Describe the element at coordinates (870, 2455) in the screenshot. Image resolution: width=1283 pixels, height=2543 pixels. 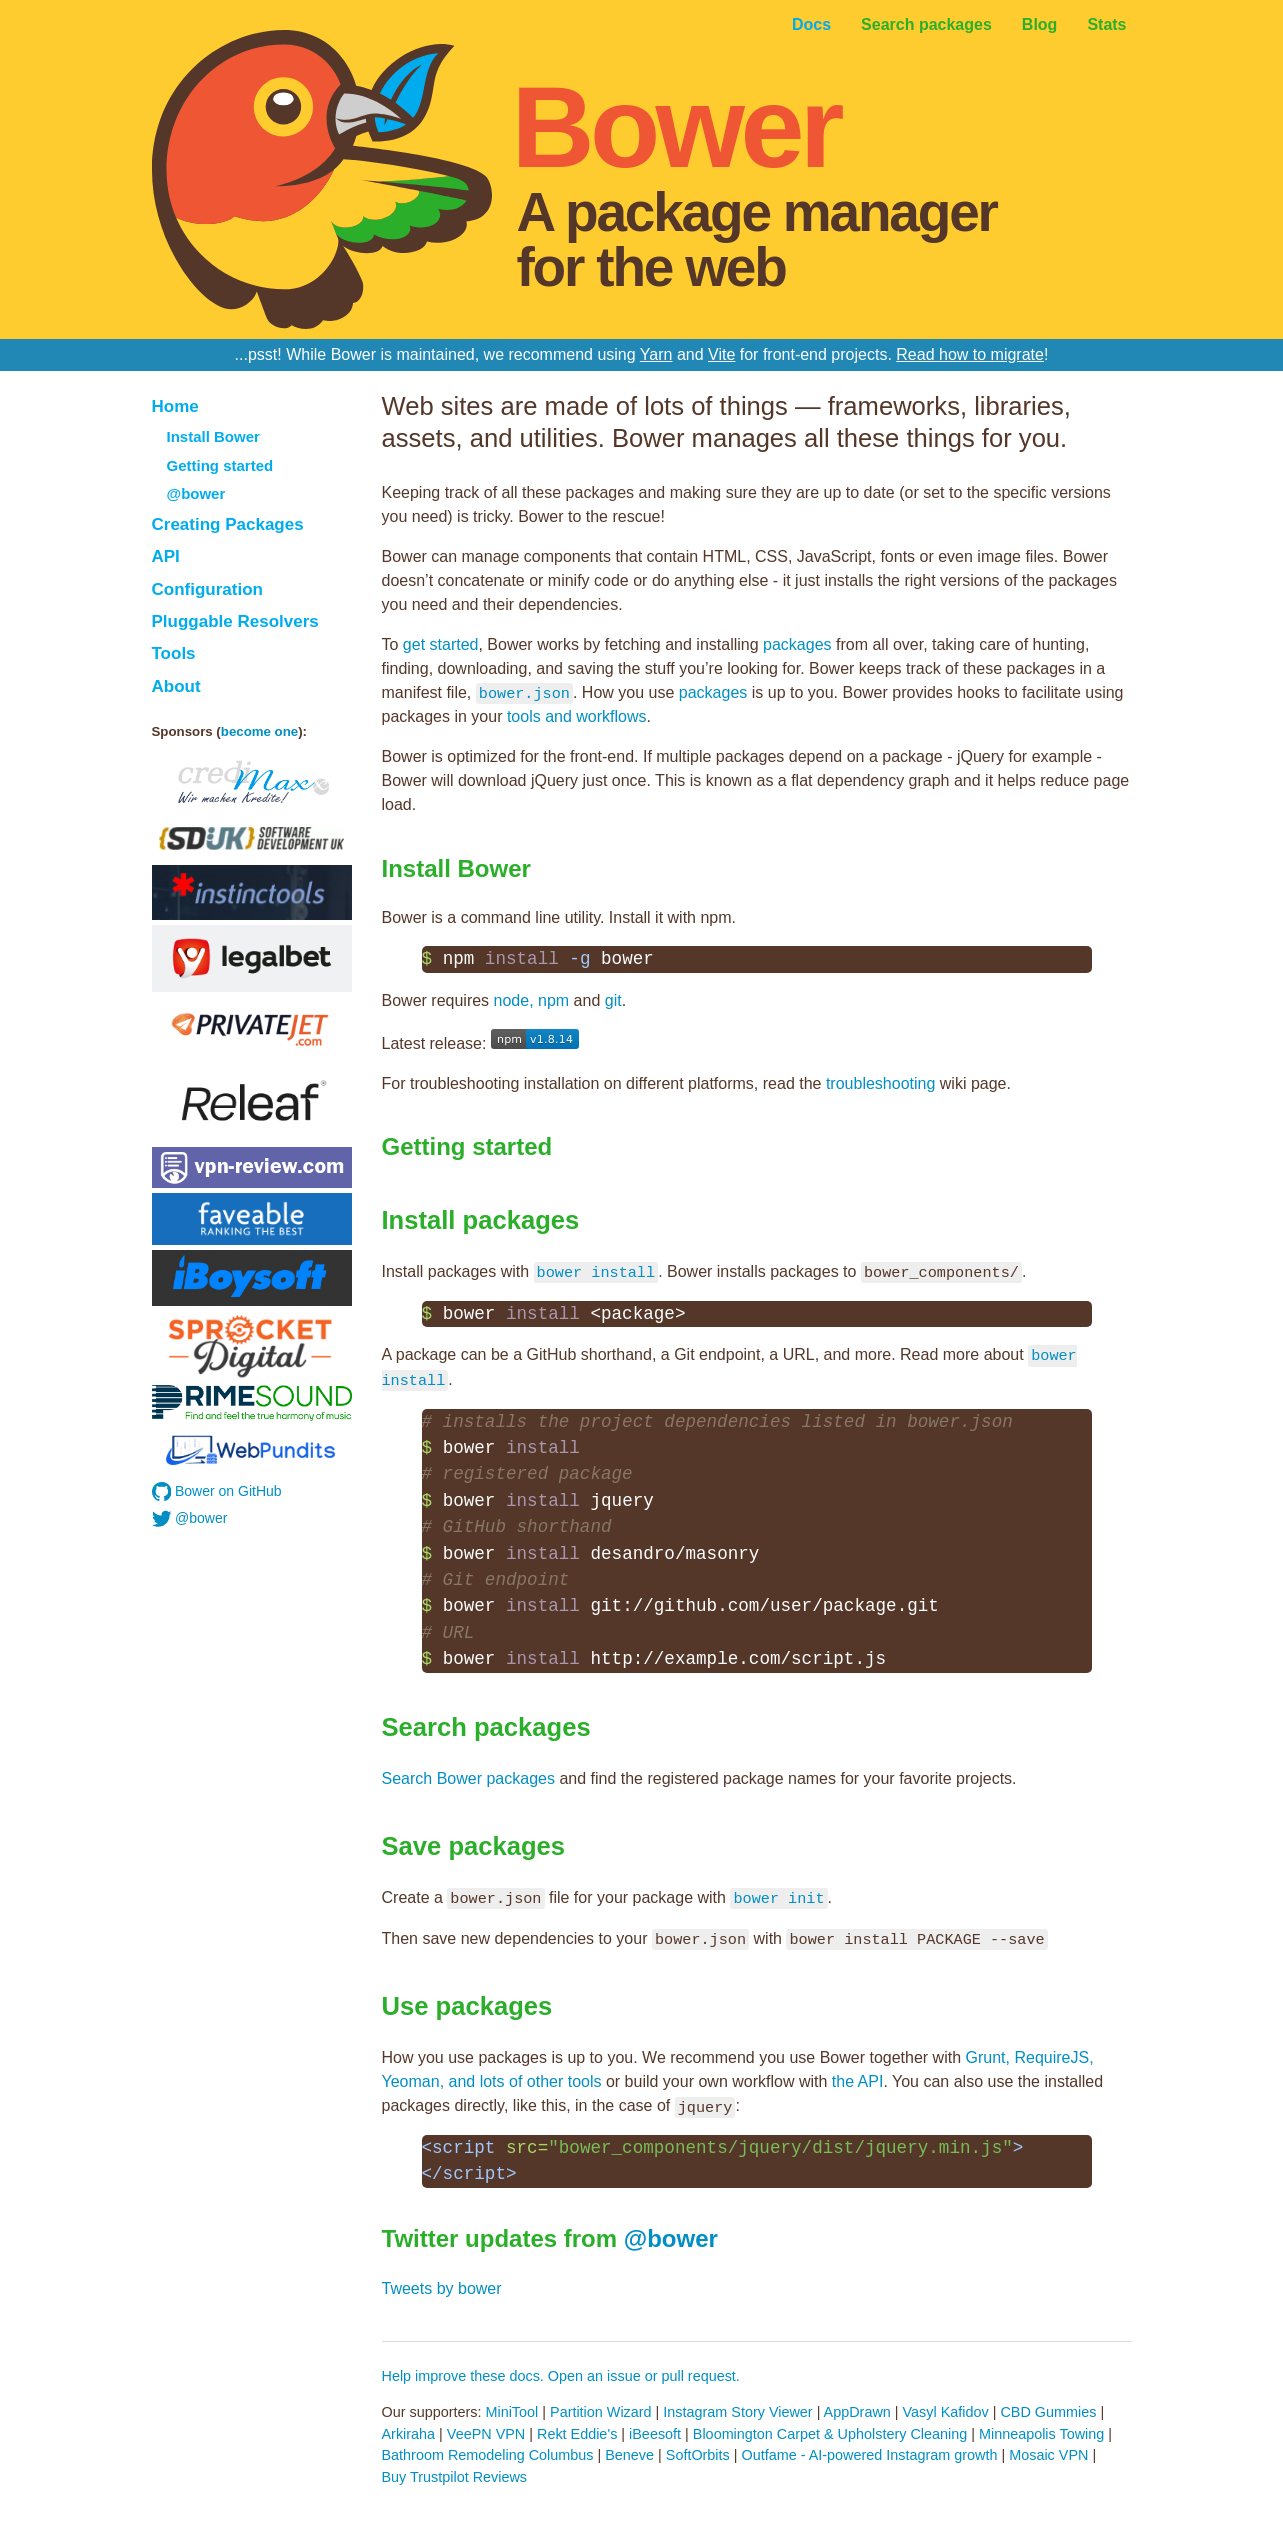
I see `Outfame - AI-powered Instagram growth` at that location.